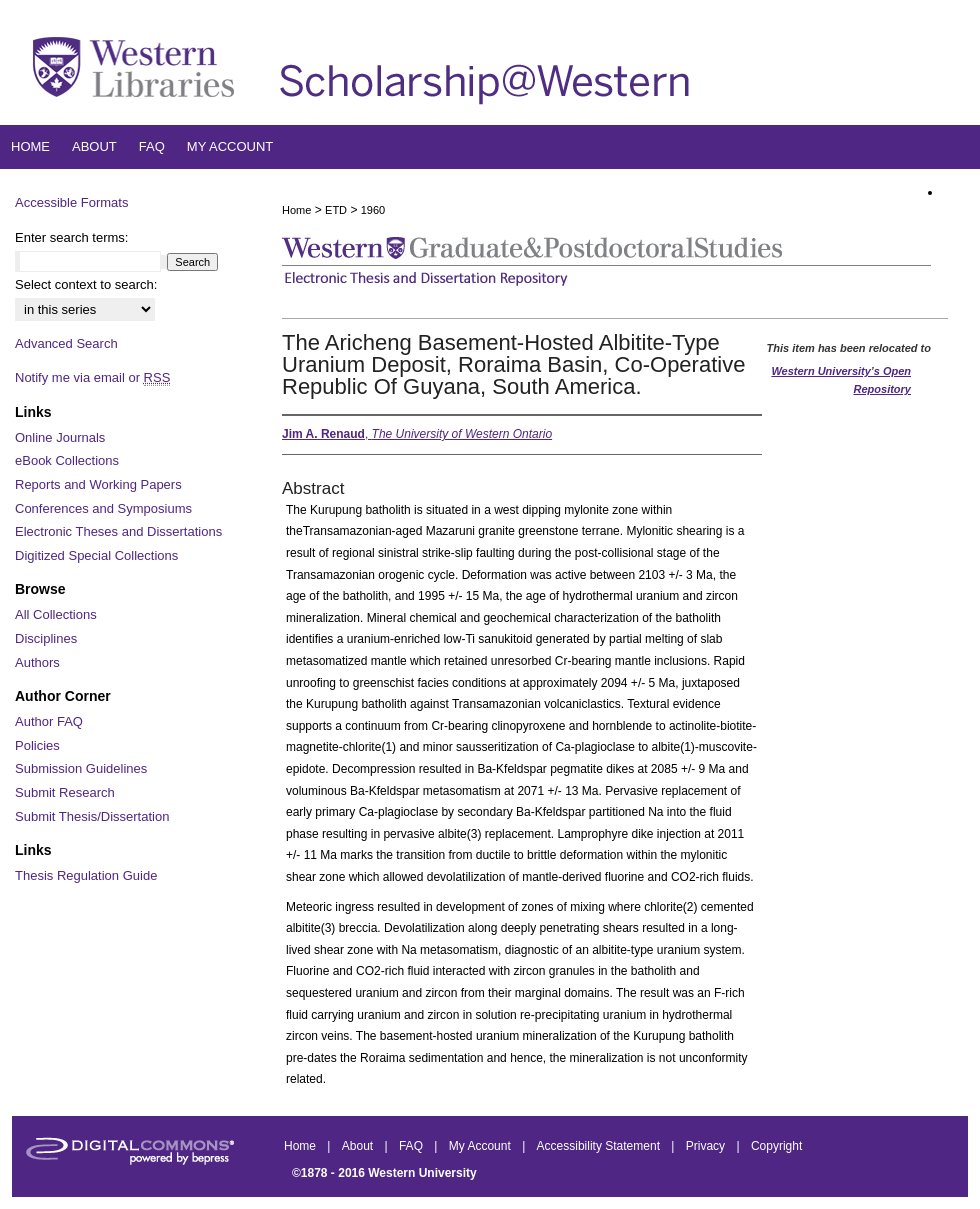  What do you see at coordinates (60, 437) in the screenshot?
I see `Online Journals` at bounding box center [60, 437].